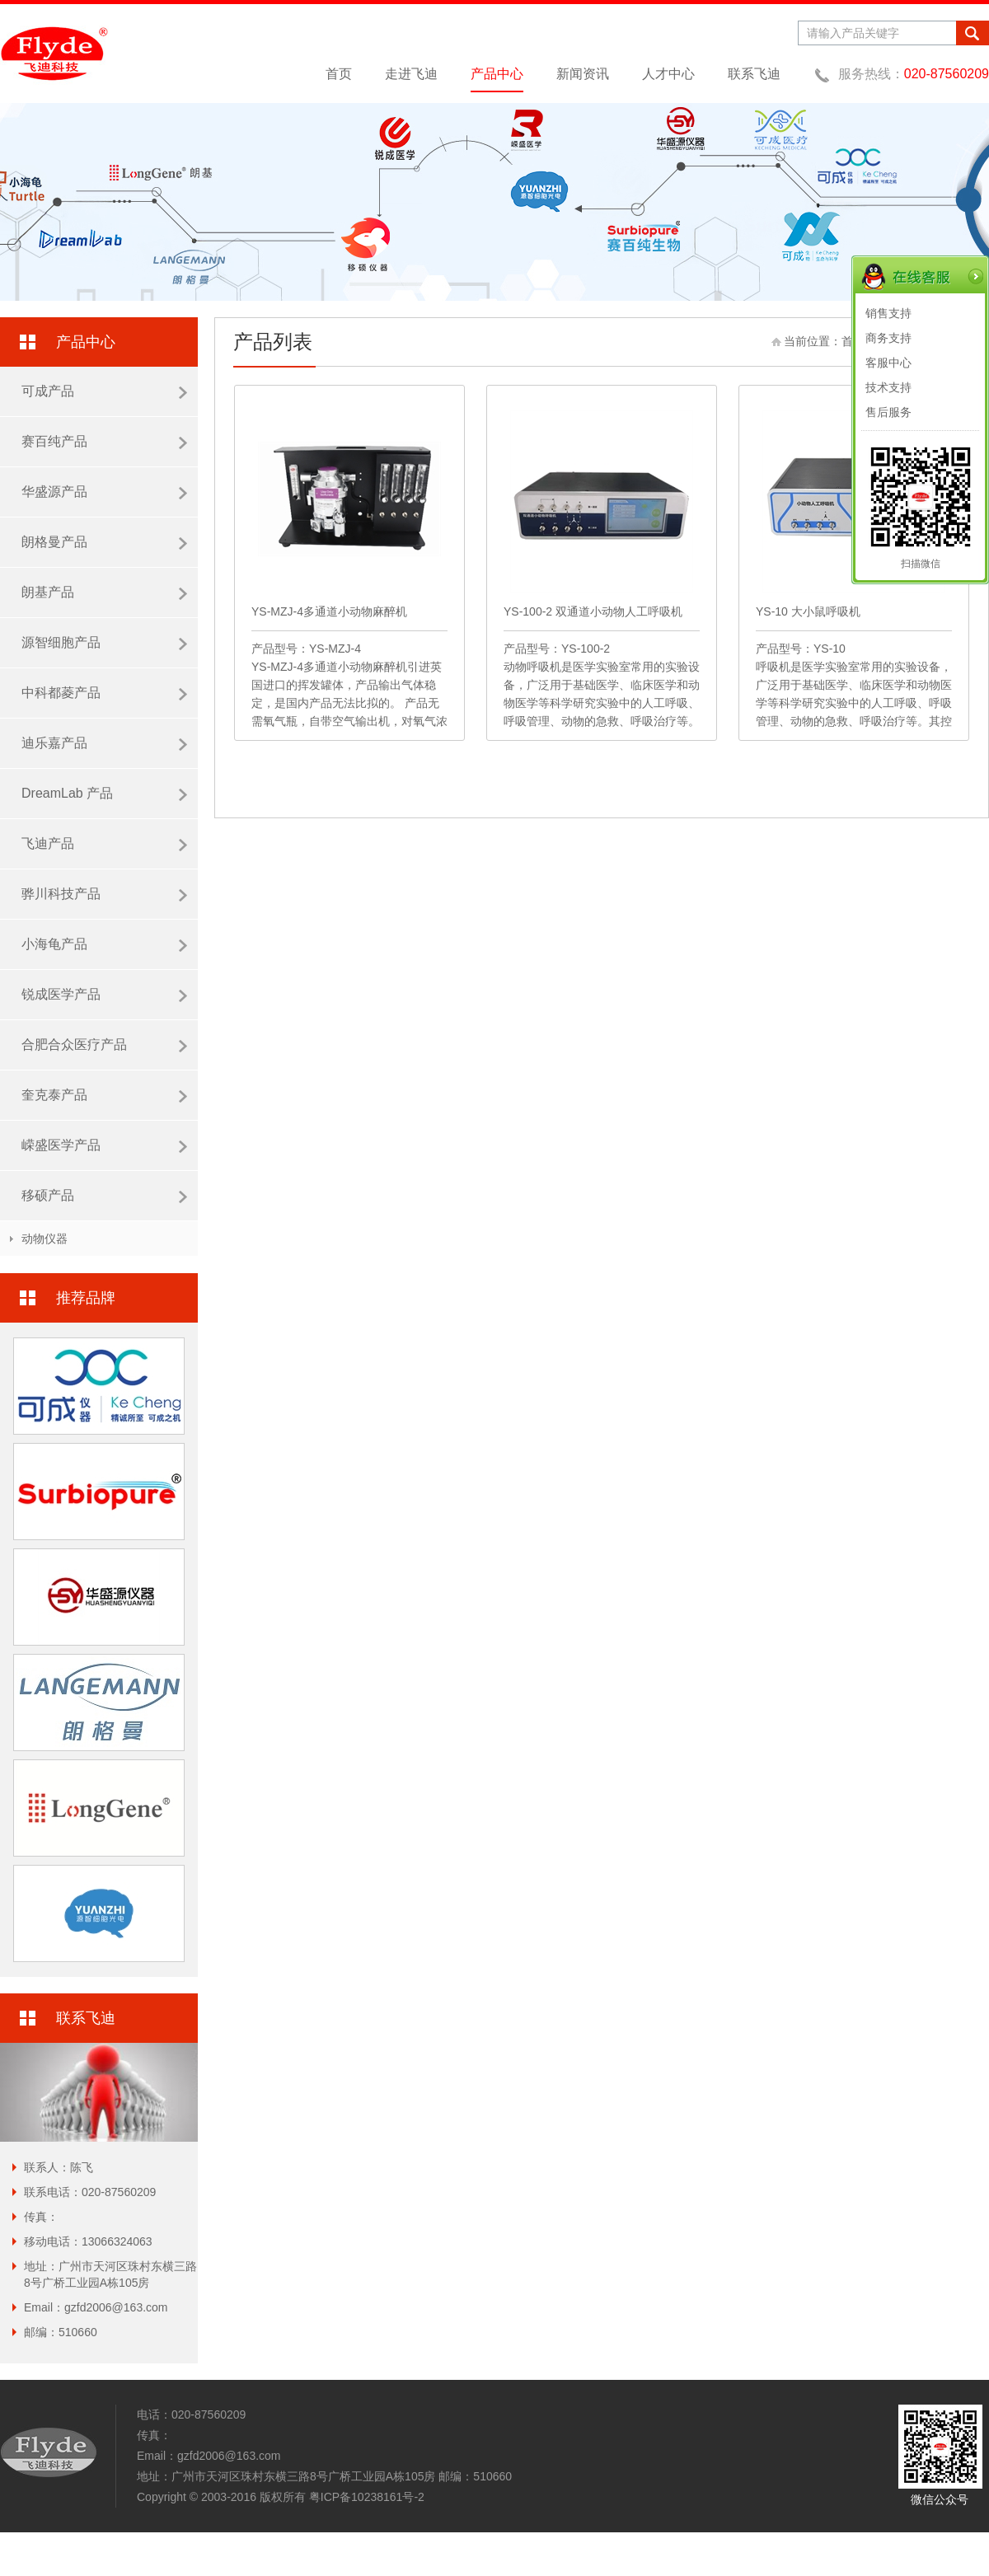 The width and height of the screenshot is (989, 2576). I want to click on 合肥合众医疗产品, so click(104, 1044).